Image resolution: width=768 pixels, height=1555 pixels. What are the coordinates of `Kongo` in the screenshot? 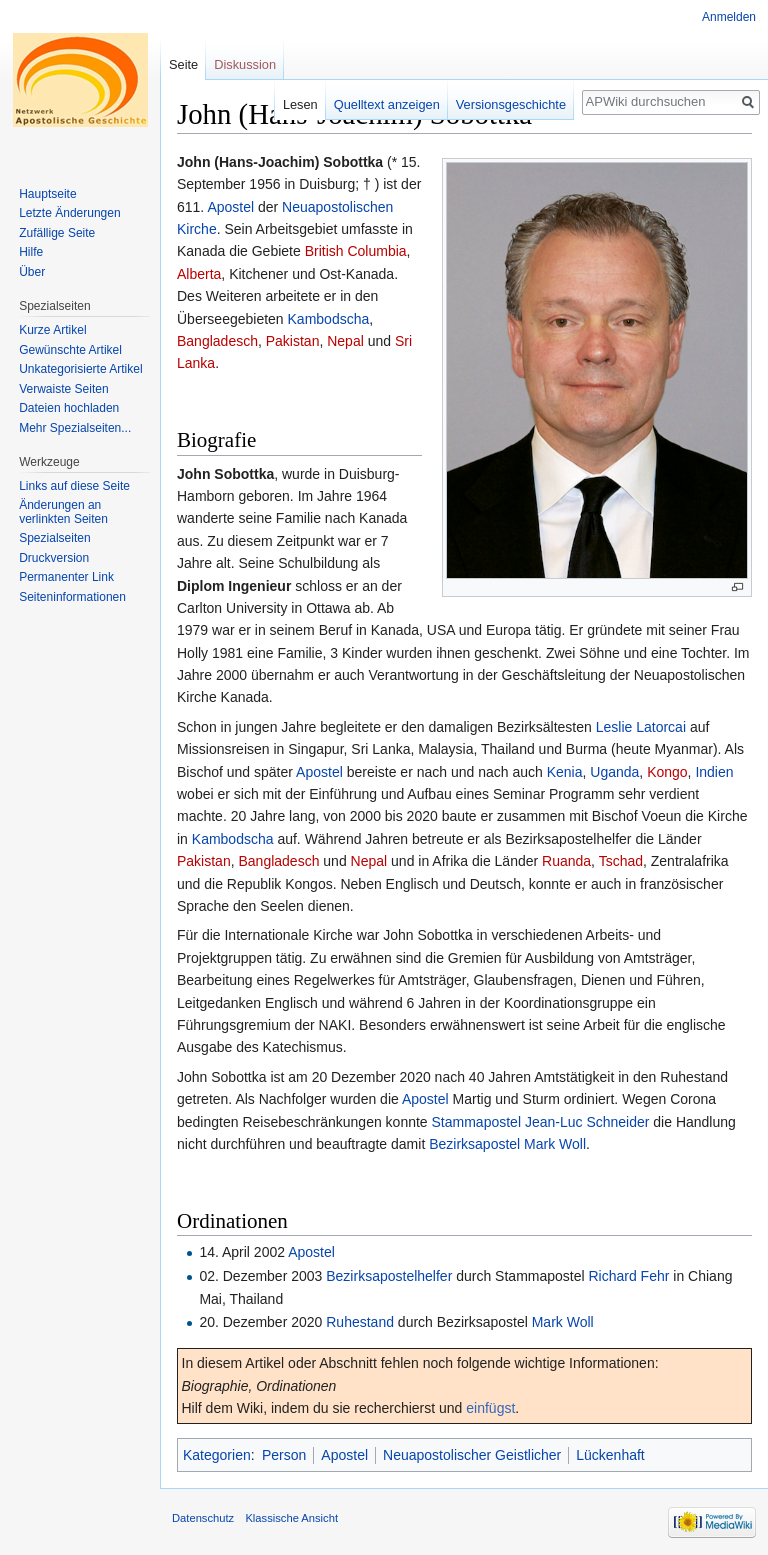 It's located at (667, 772).